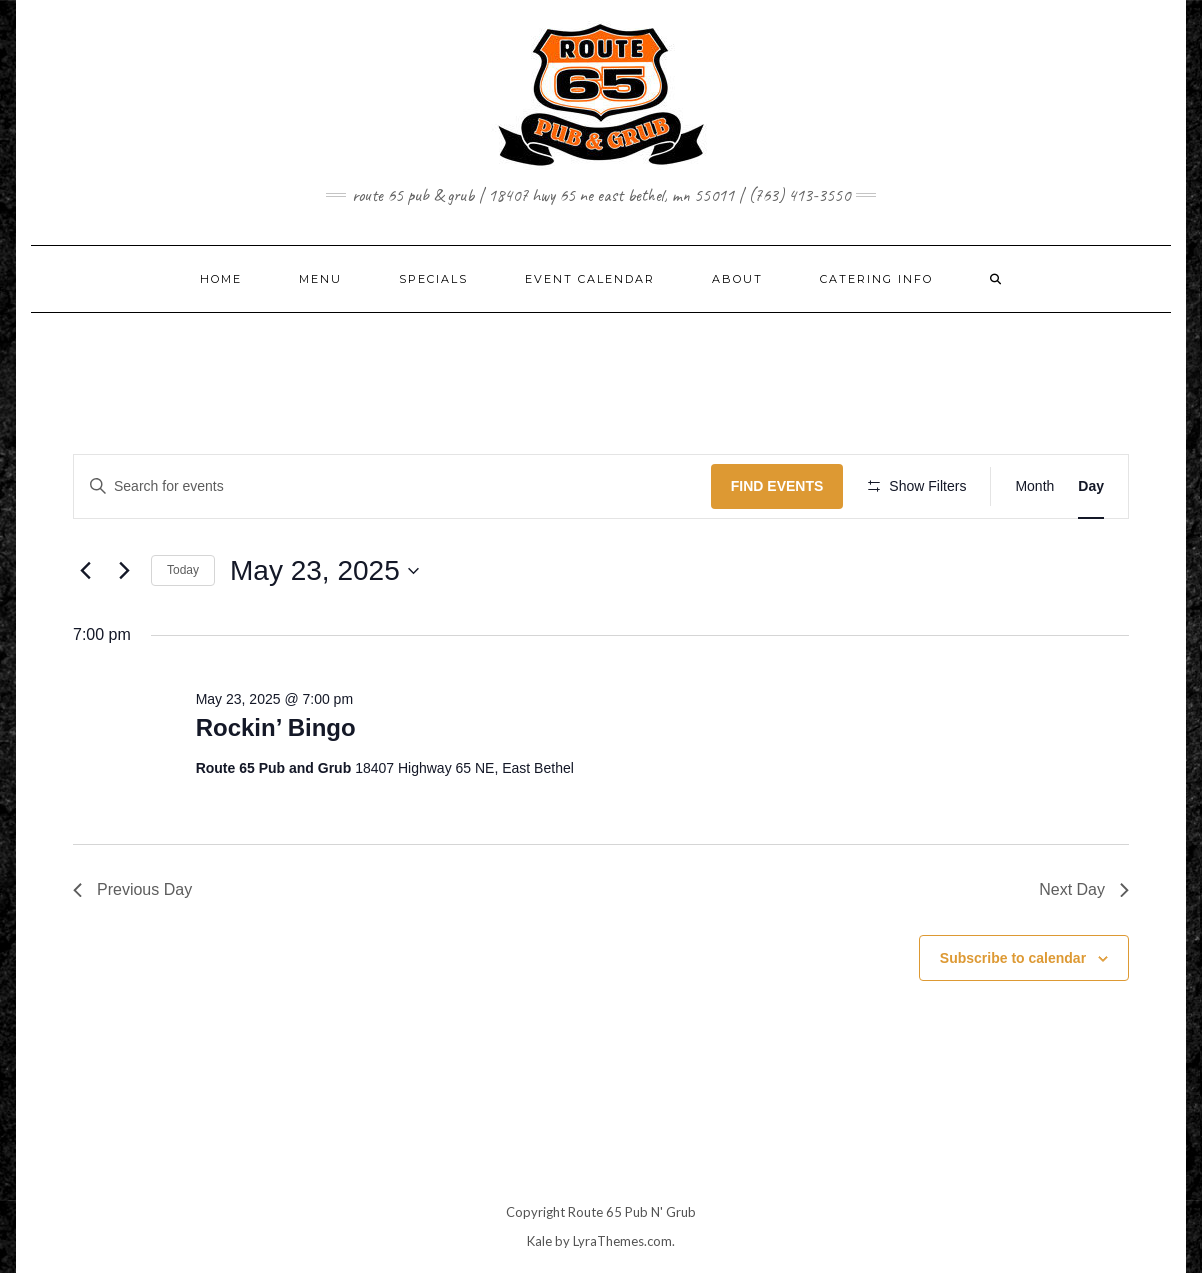 The image size is (1202, 1273). What do you see at coordinates (433, 279) in the screenshot?
I see `SPECIALS` at bounding box center [433, 279].